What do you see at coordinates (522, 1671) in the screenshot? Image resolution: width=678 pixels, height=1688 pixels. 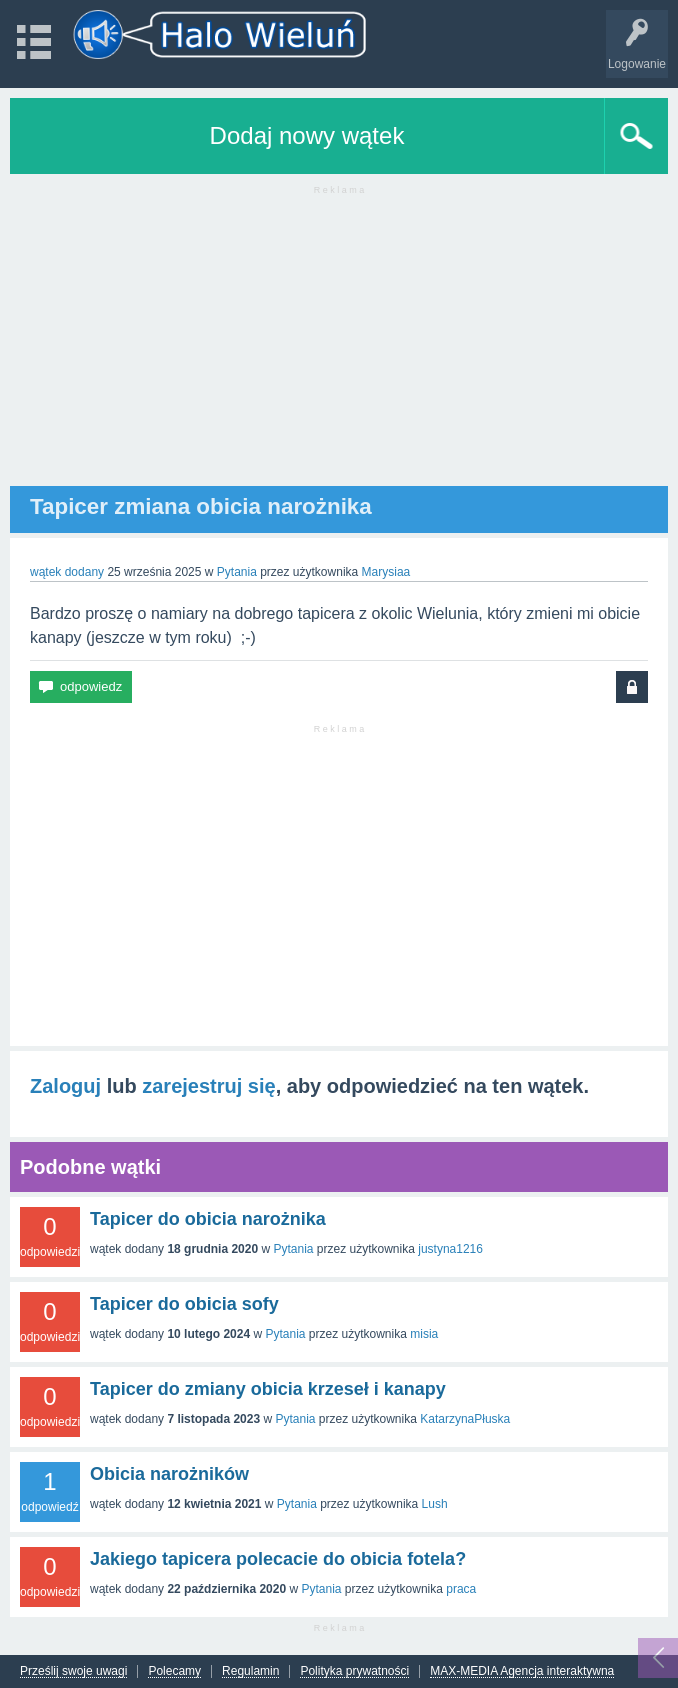 I see `MAX-MEDIA Agencja interaktywna` at bounding box center [522, 1671].